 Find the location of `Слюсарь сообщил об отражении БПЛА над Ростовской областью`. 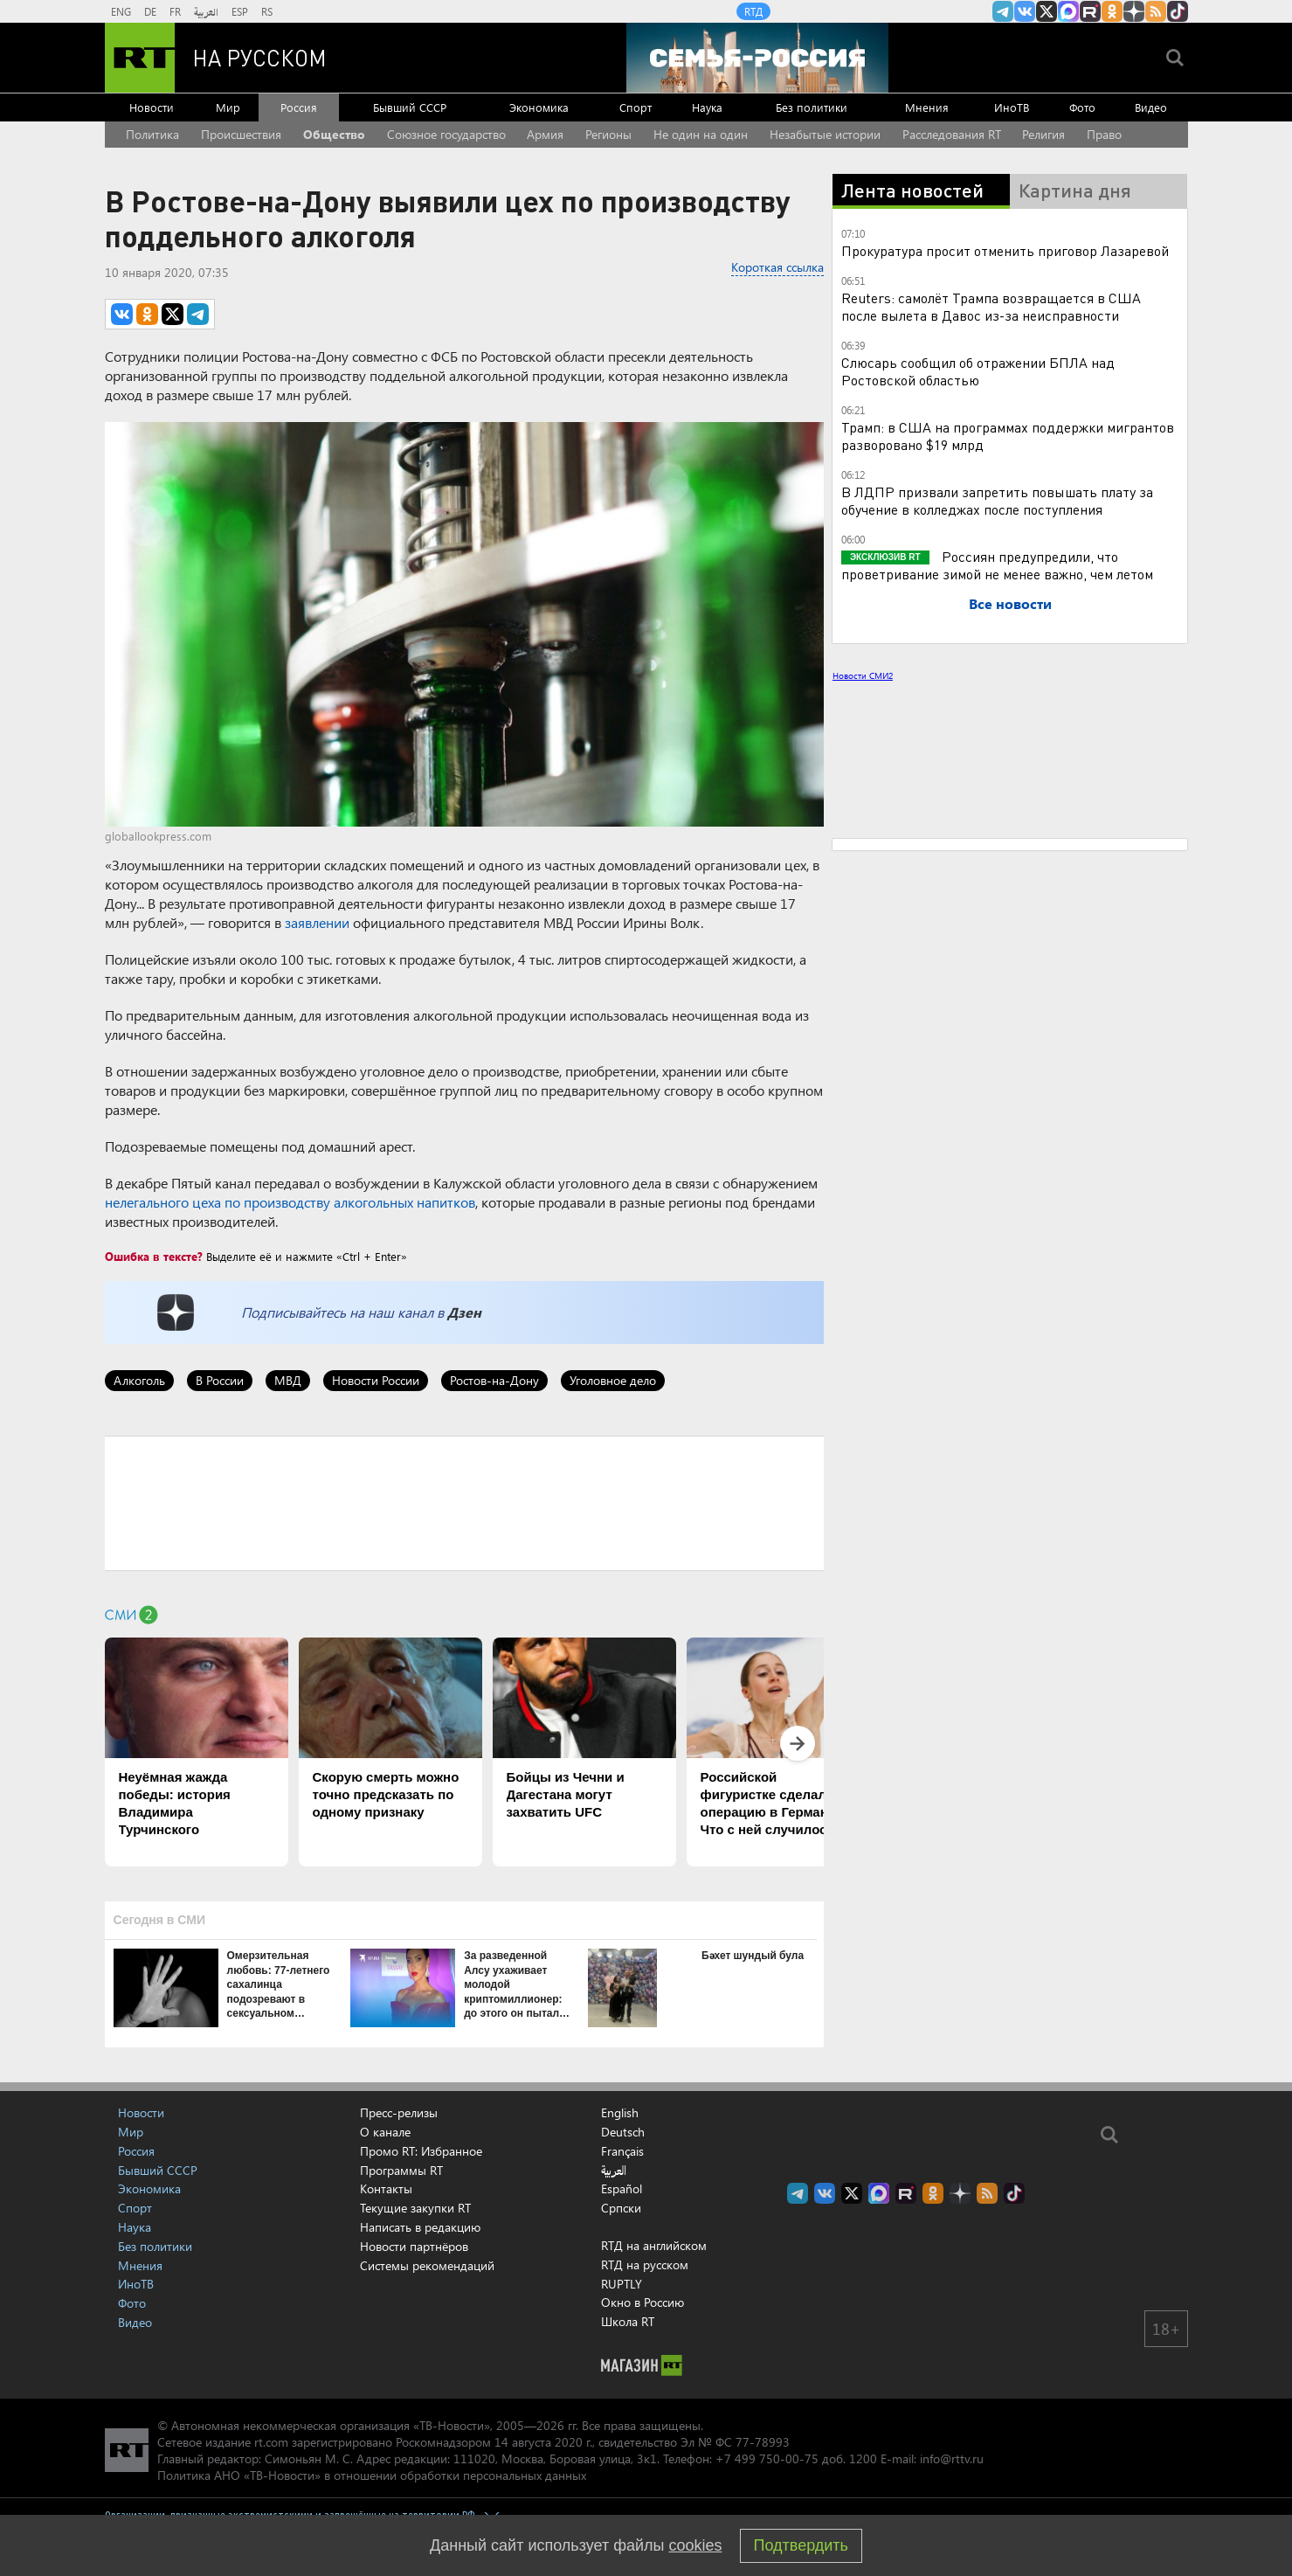

Слюсарь сообщил об отражении БПЛА над Ростовской областью is located at coordinates (978, 371).